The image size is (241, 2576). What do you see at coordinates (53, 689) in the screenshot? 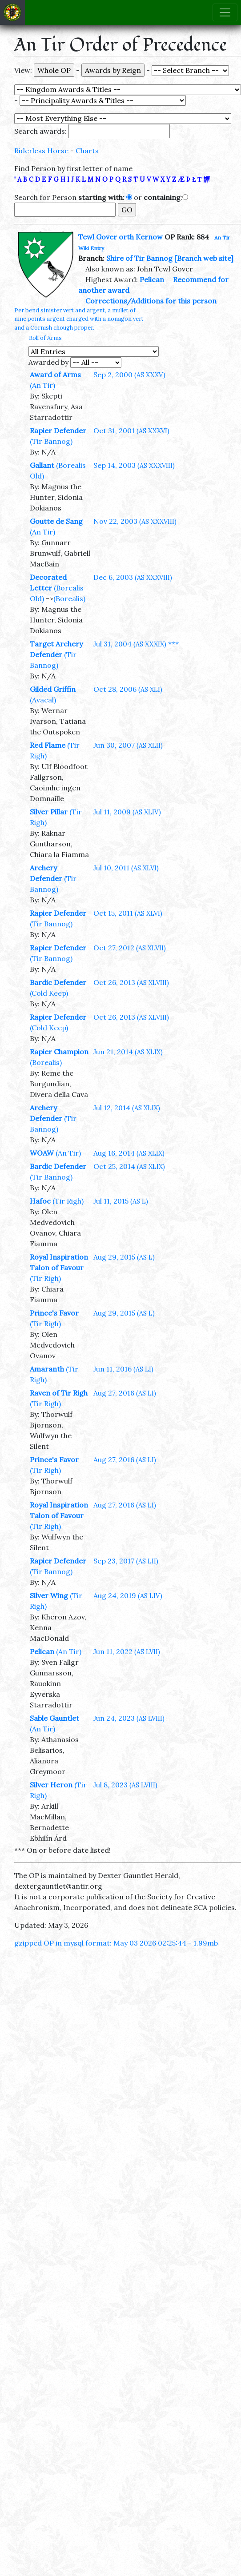
I see `Gilded Griffin` at bounding box center [53, 689].